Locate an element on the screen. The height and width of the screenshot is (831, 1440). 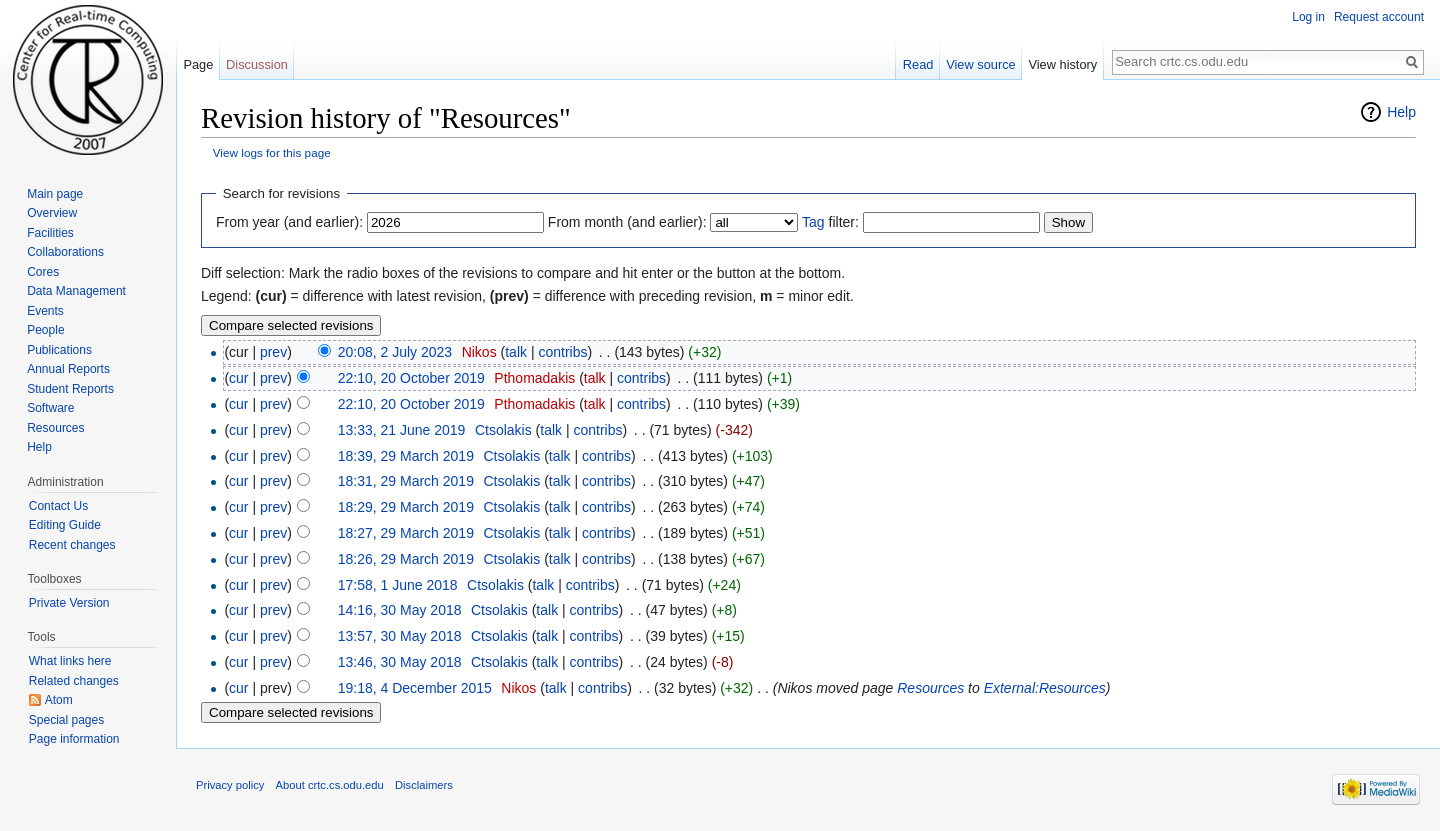
What links here is located at coordinates (70, 661).